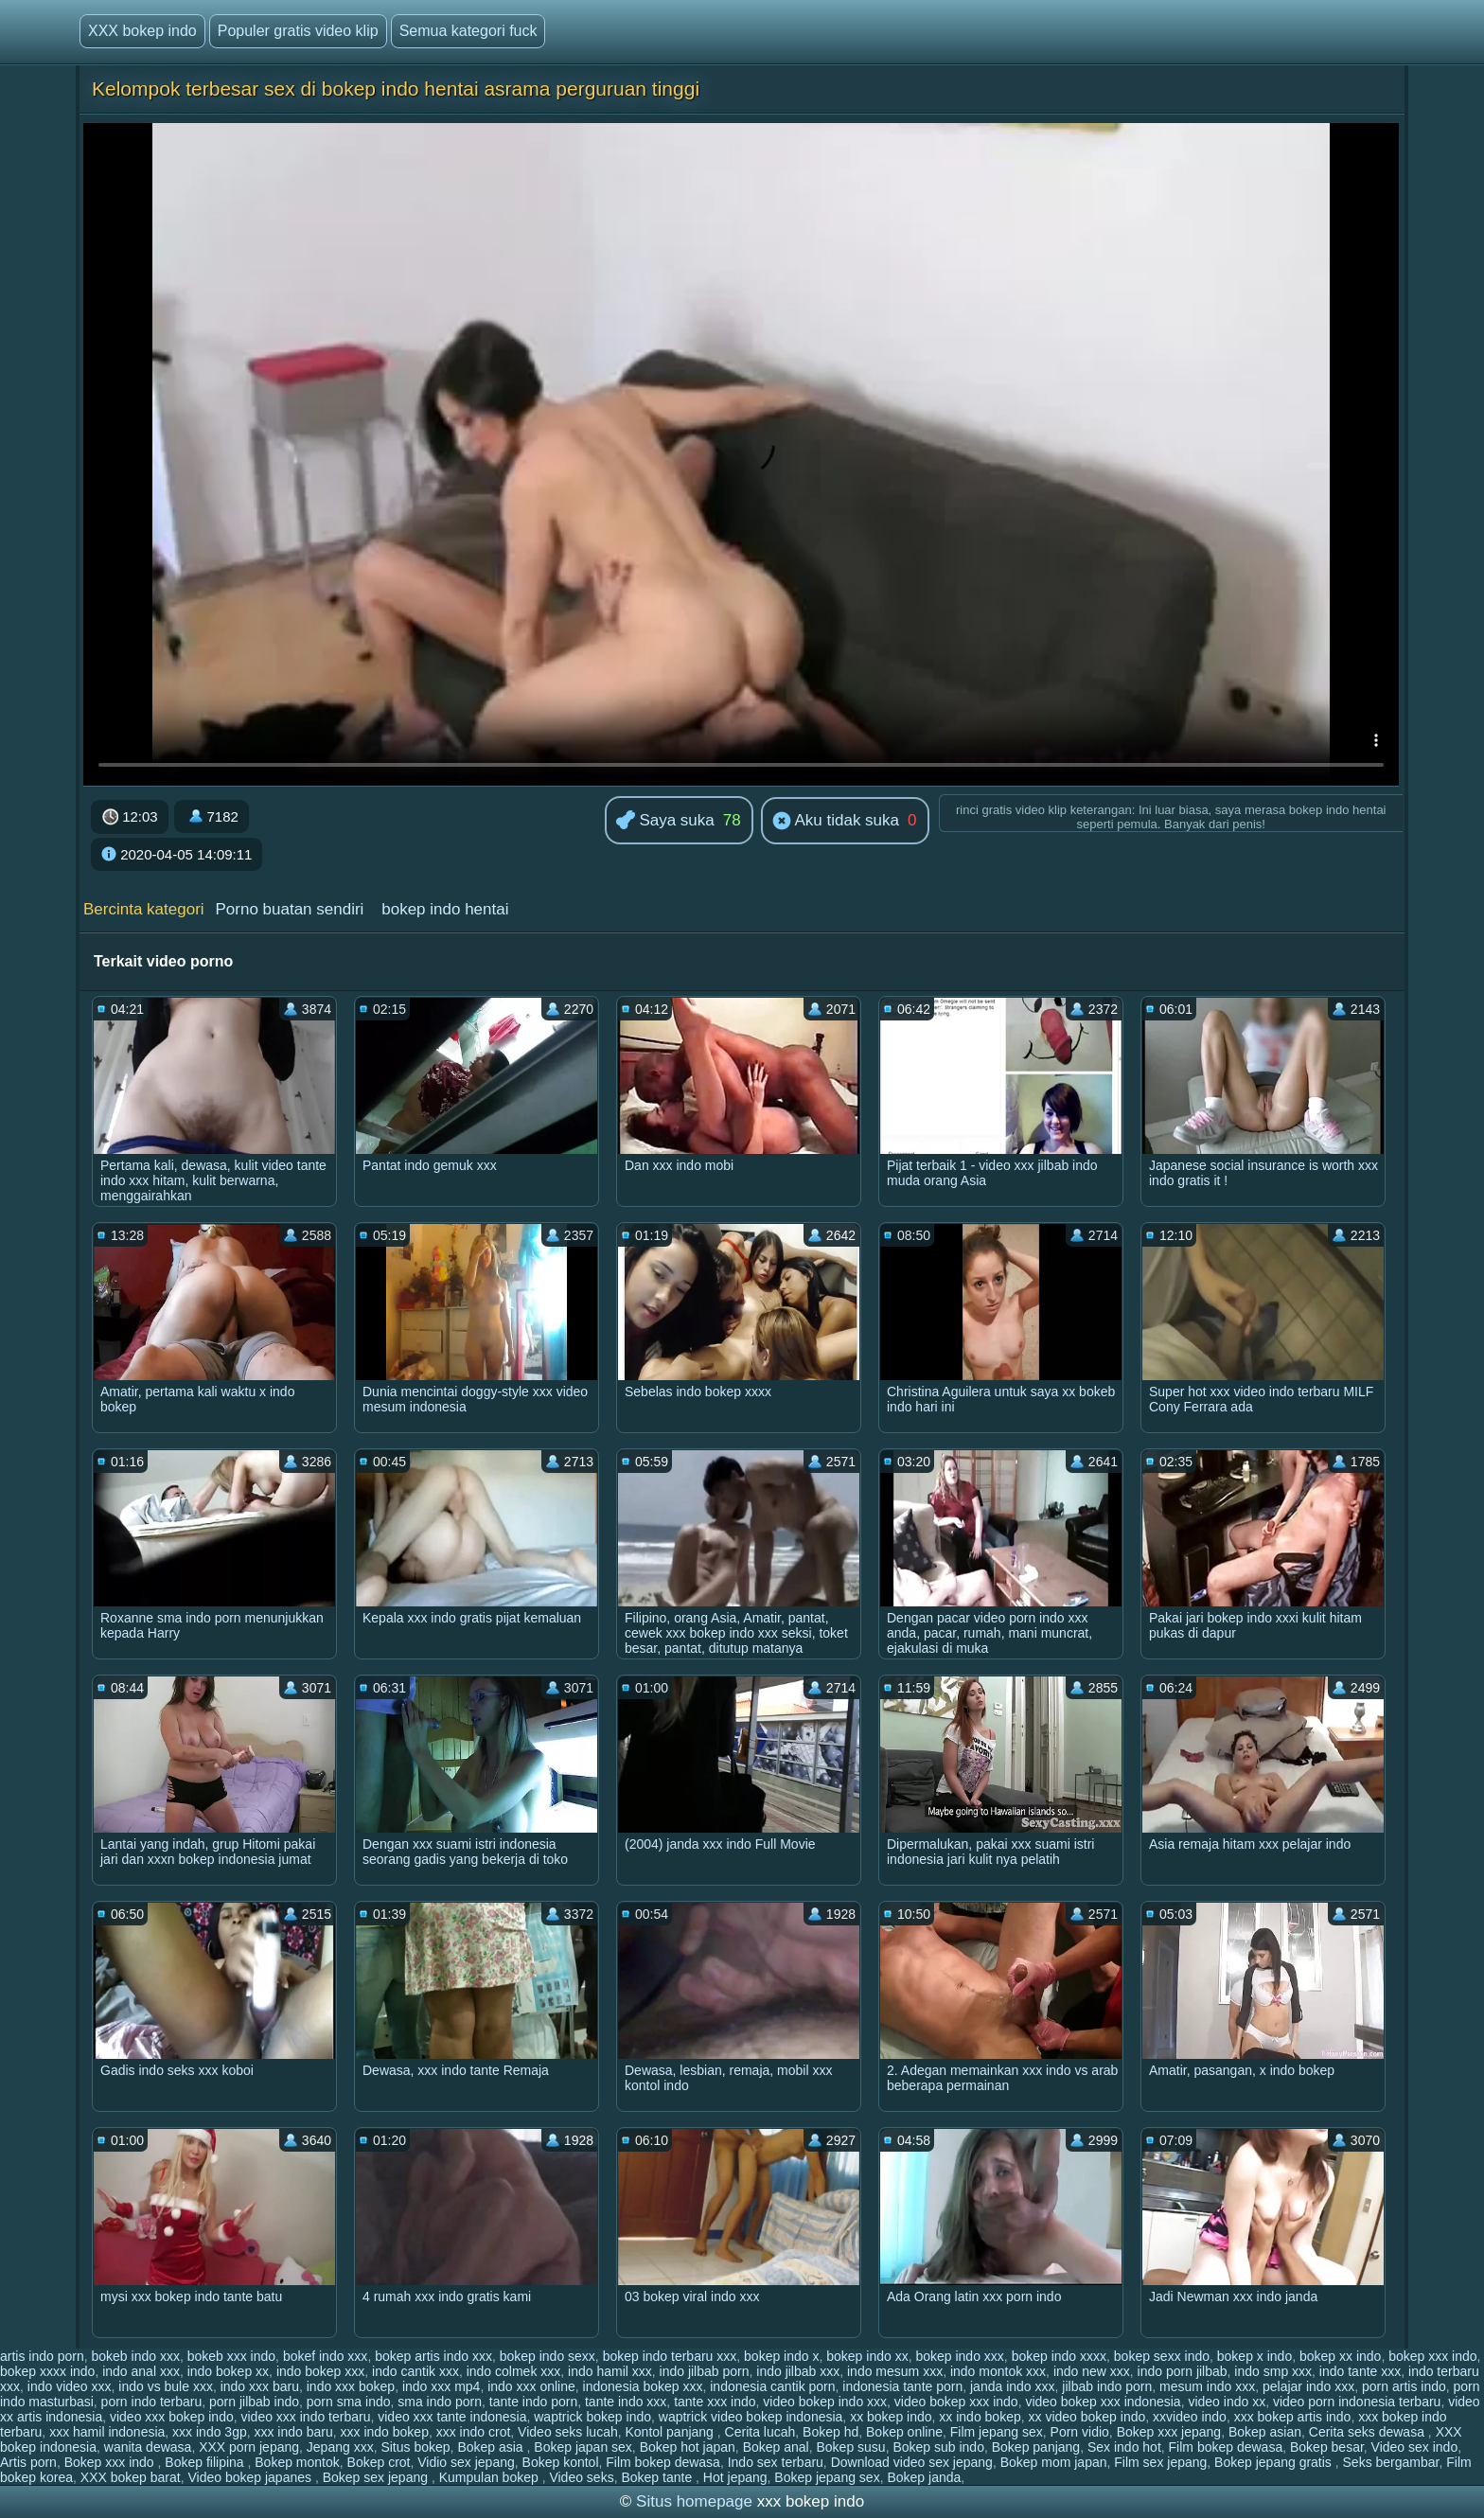  What do you see at coordinates (670, 2356) in the screenshot?
I see `bokep indo terbaru xxx` at bounding box center [670, 2356].